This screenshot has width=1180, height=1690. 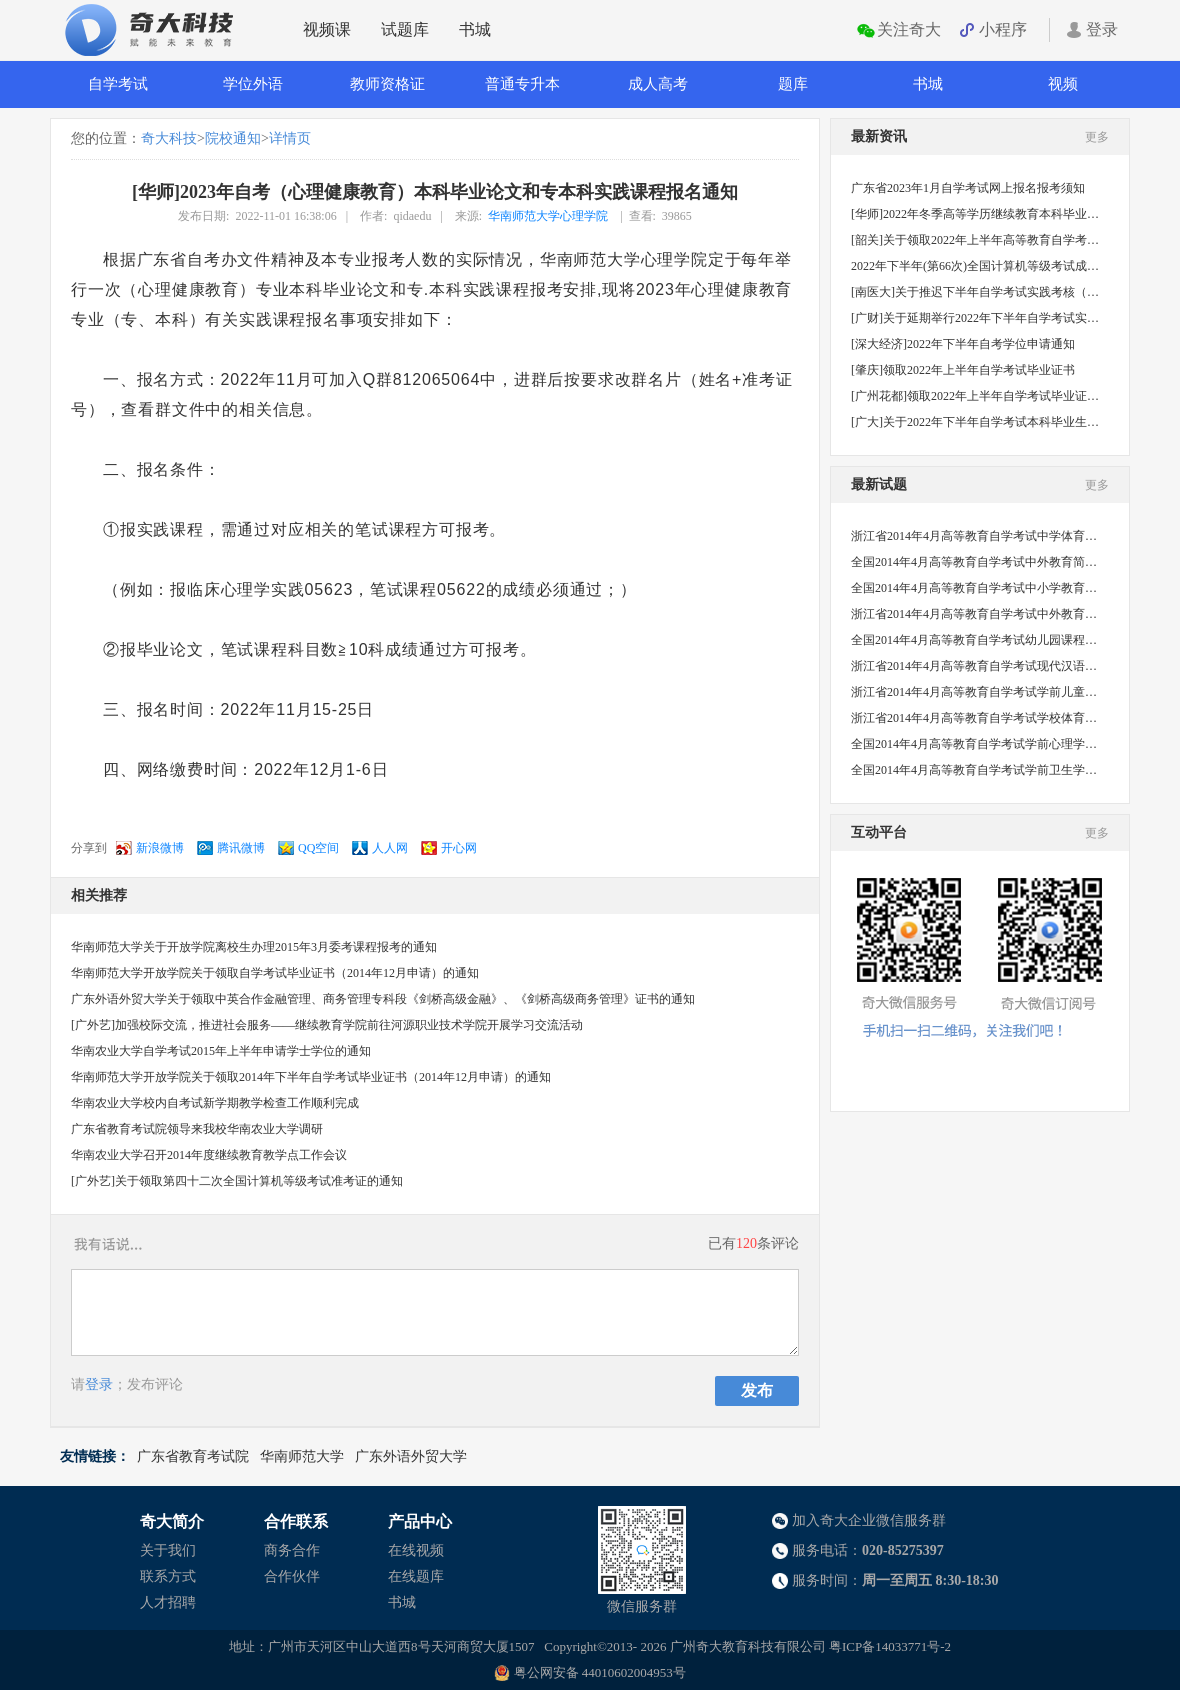 I want to click on 浙江省2014年4月高等教育自学考试学前儿童心理卫生与辅导试题, so click(x=975, y=692).